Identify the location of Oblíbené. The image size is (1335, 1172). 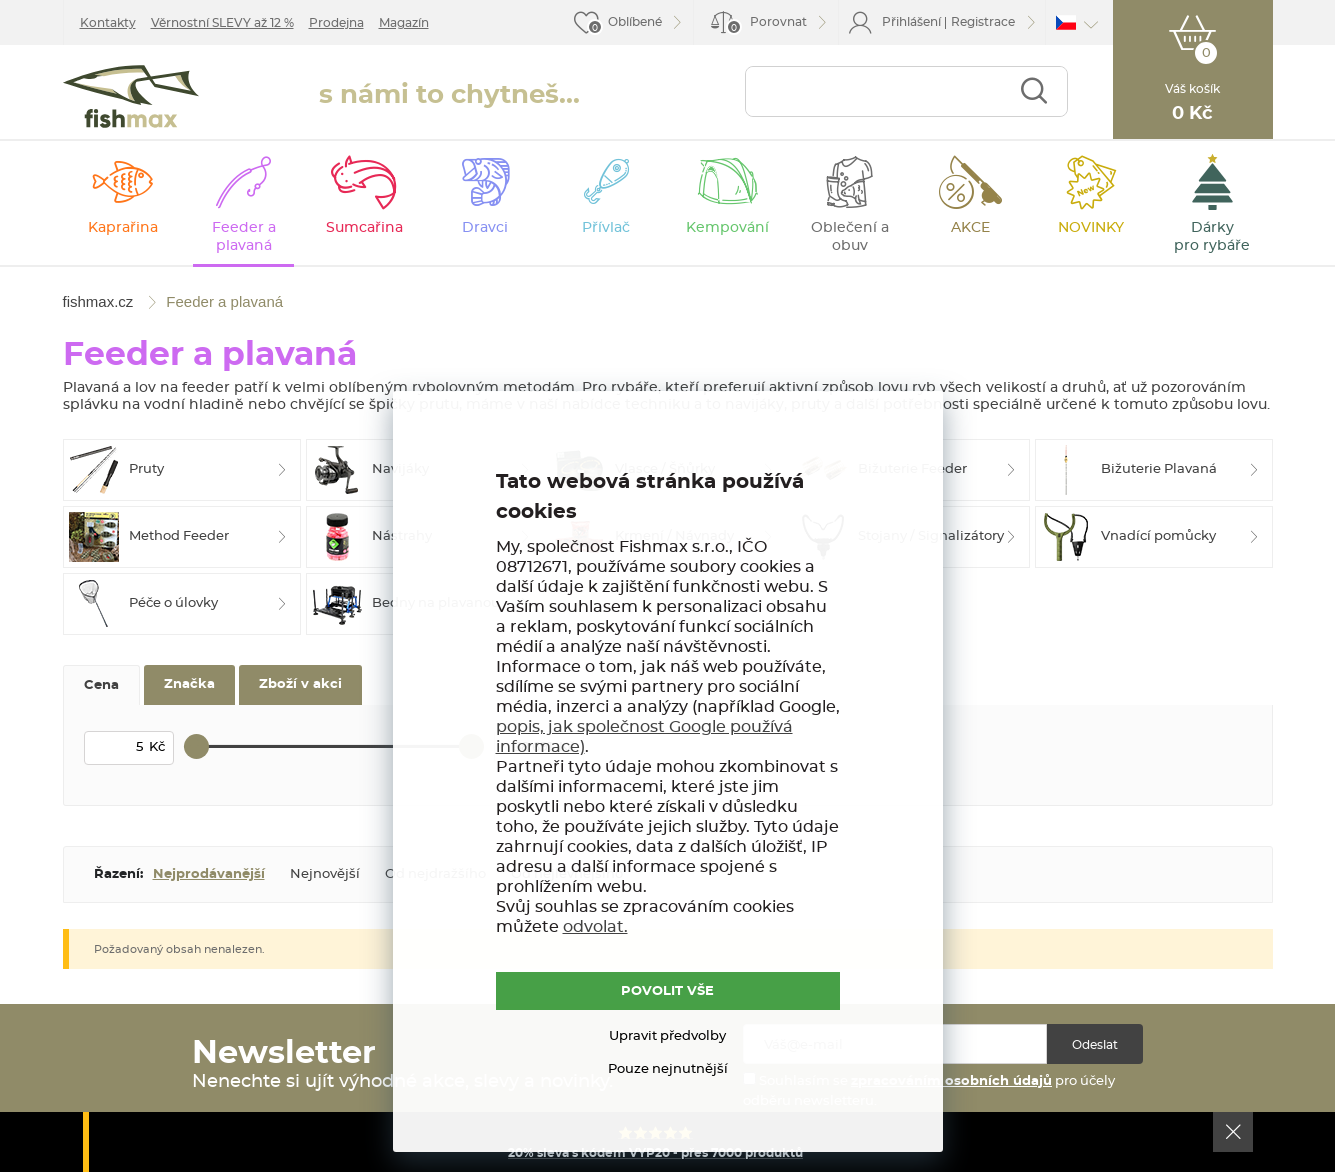
(635, 22).